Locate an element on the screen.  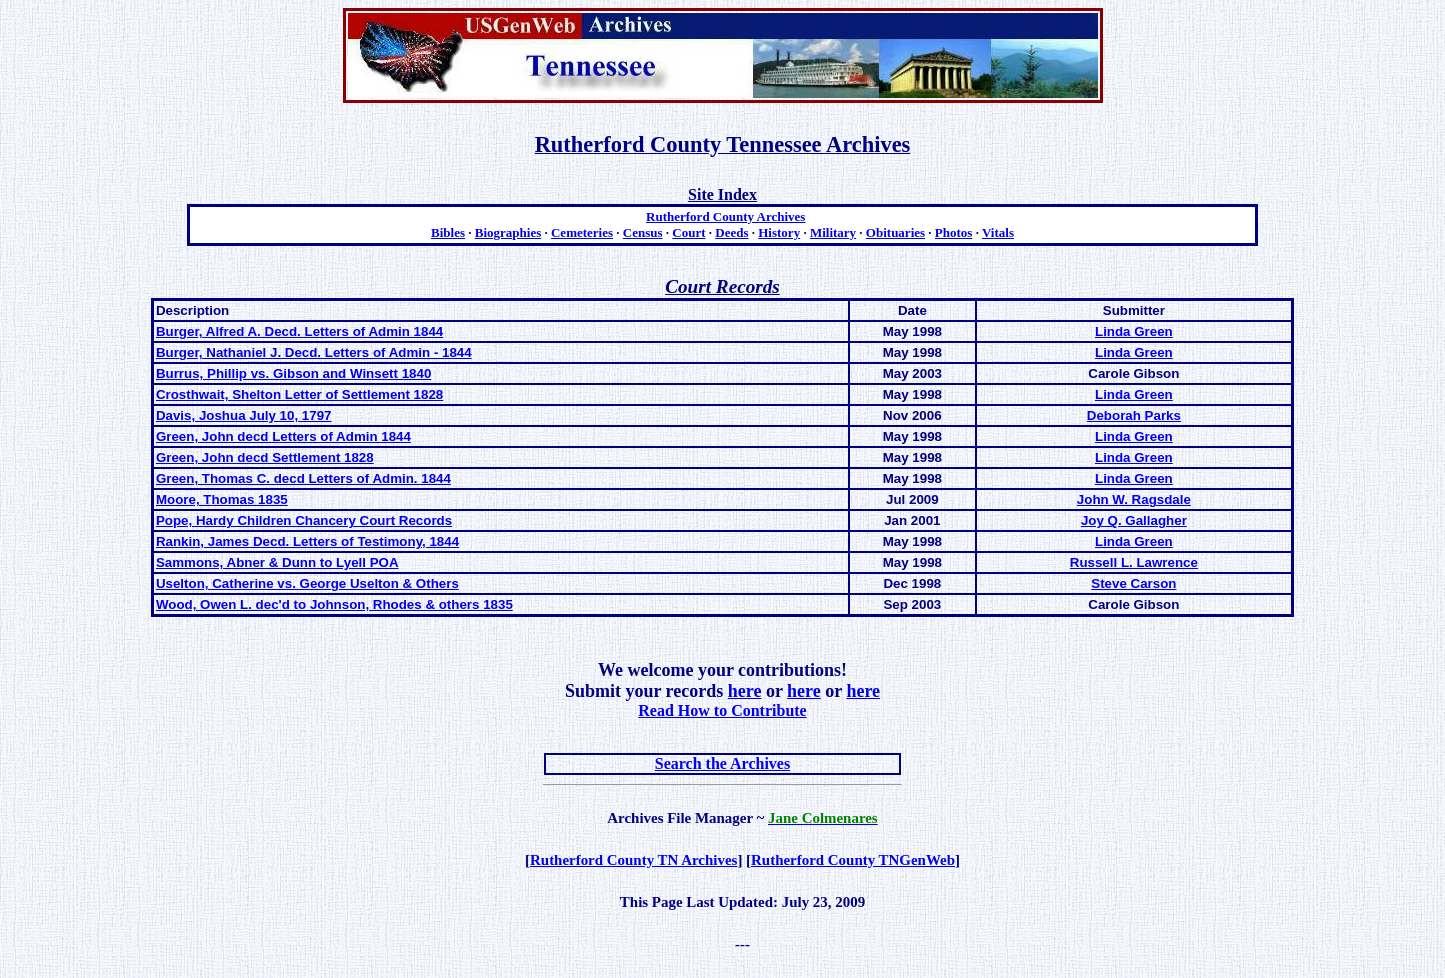
Green, John decd Letters of Admin 1844 is located at coordinates (283, 436).